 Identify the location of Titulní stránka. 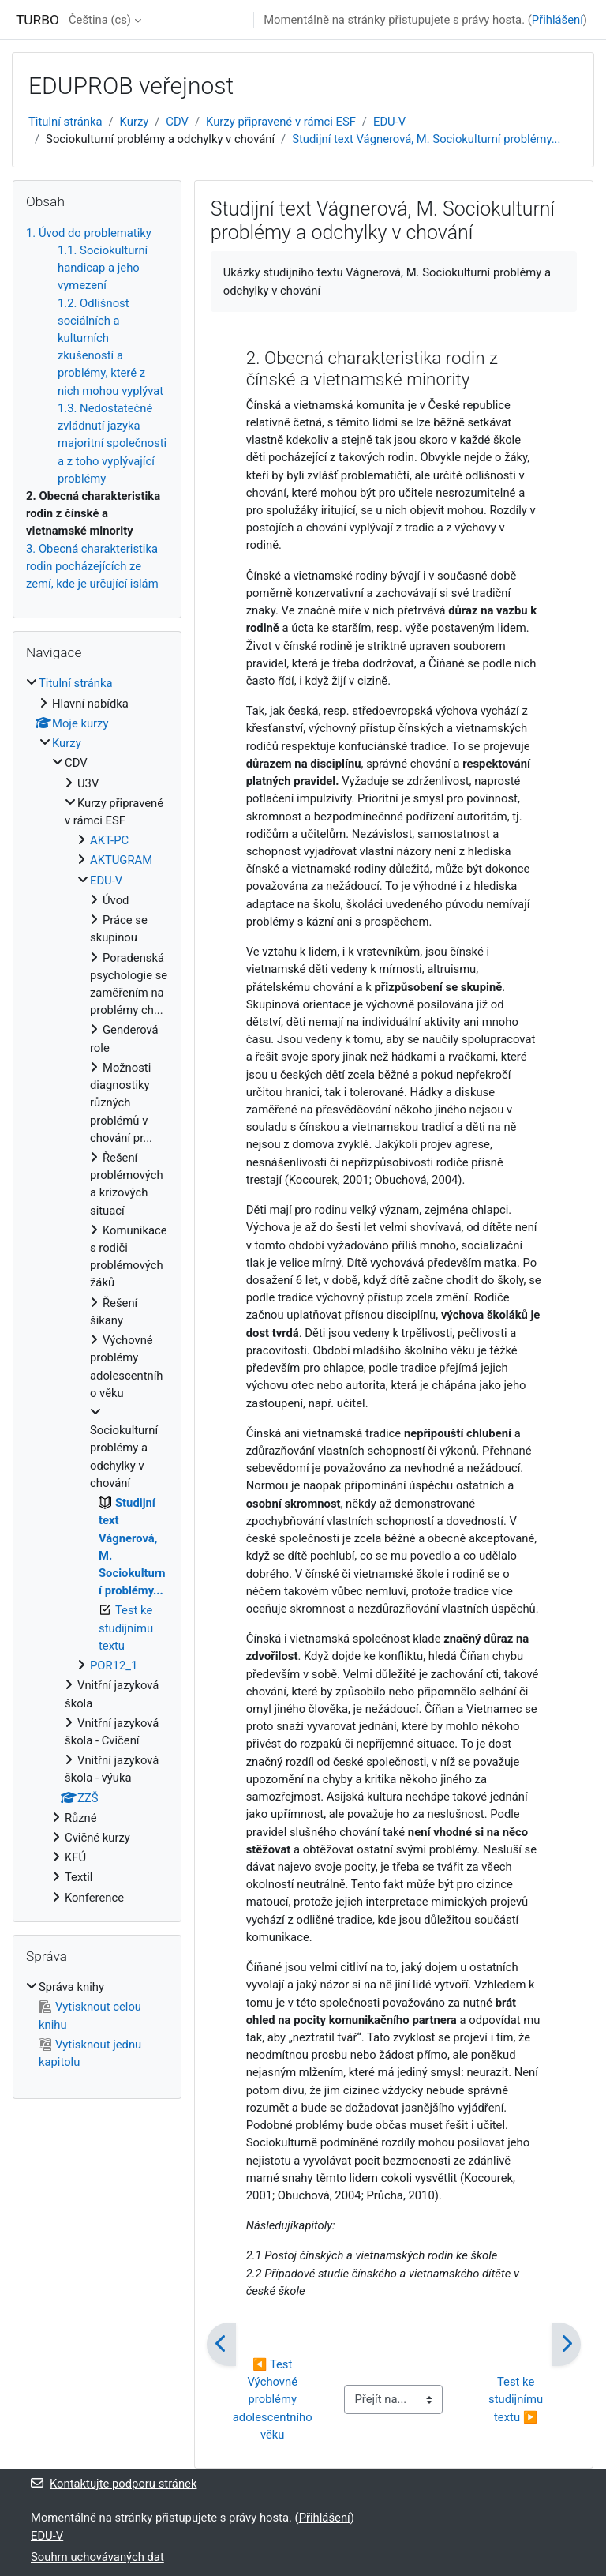
(65, 122).